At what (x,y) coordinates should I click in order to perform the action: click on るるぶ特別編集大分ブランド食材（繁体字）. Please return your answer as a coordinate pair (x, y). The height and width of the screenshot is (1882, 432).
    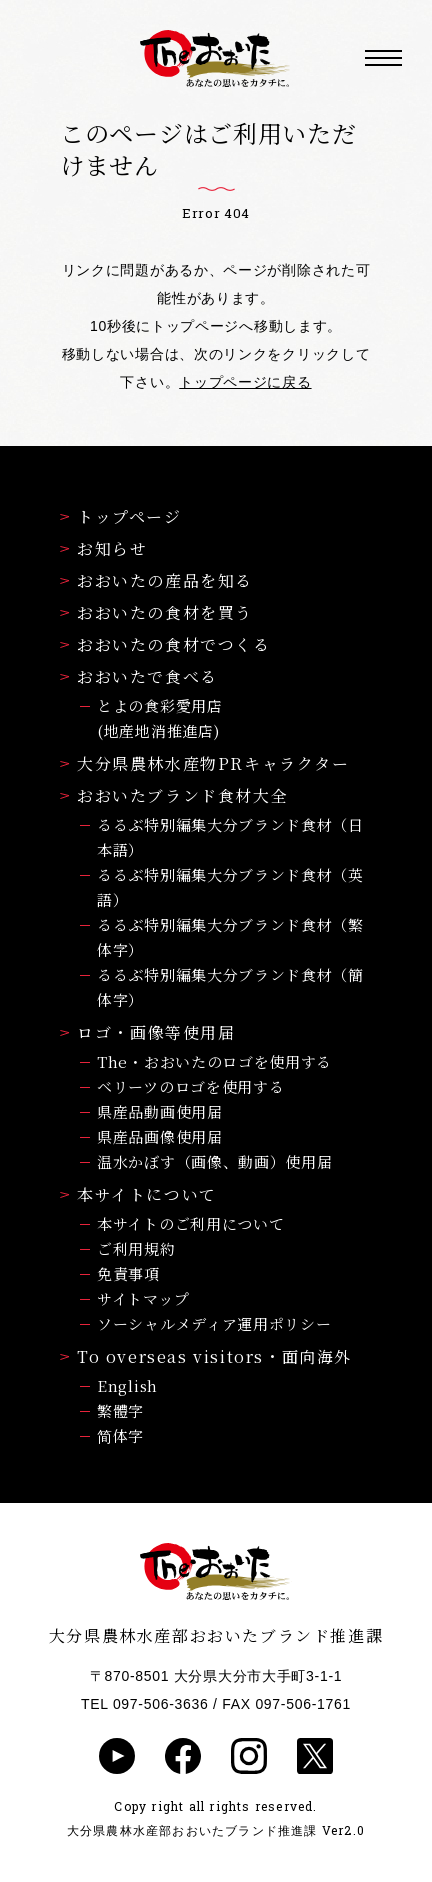
    Looking at the image, I should click on (230, 937).